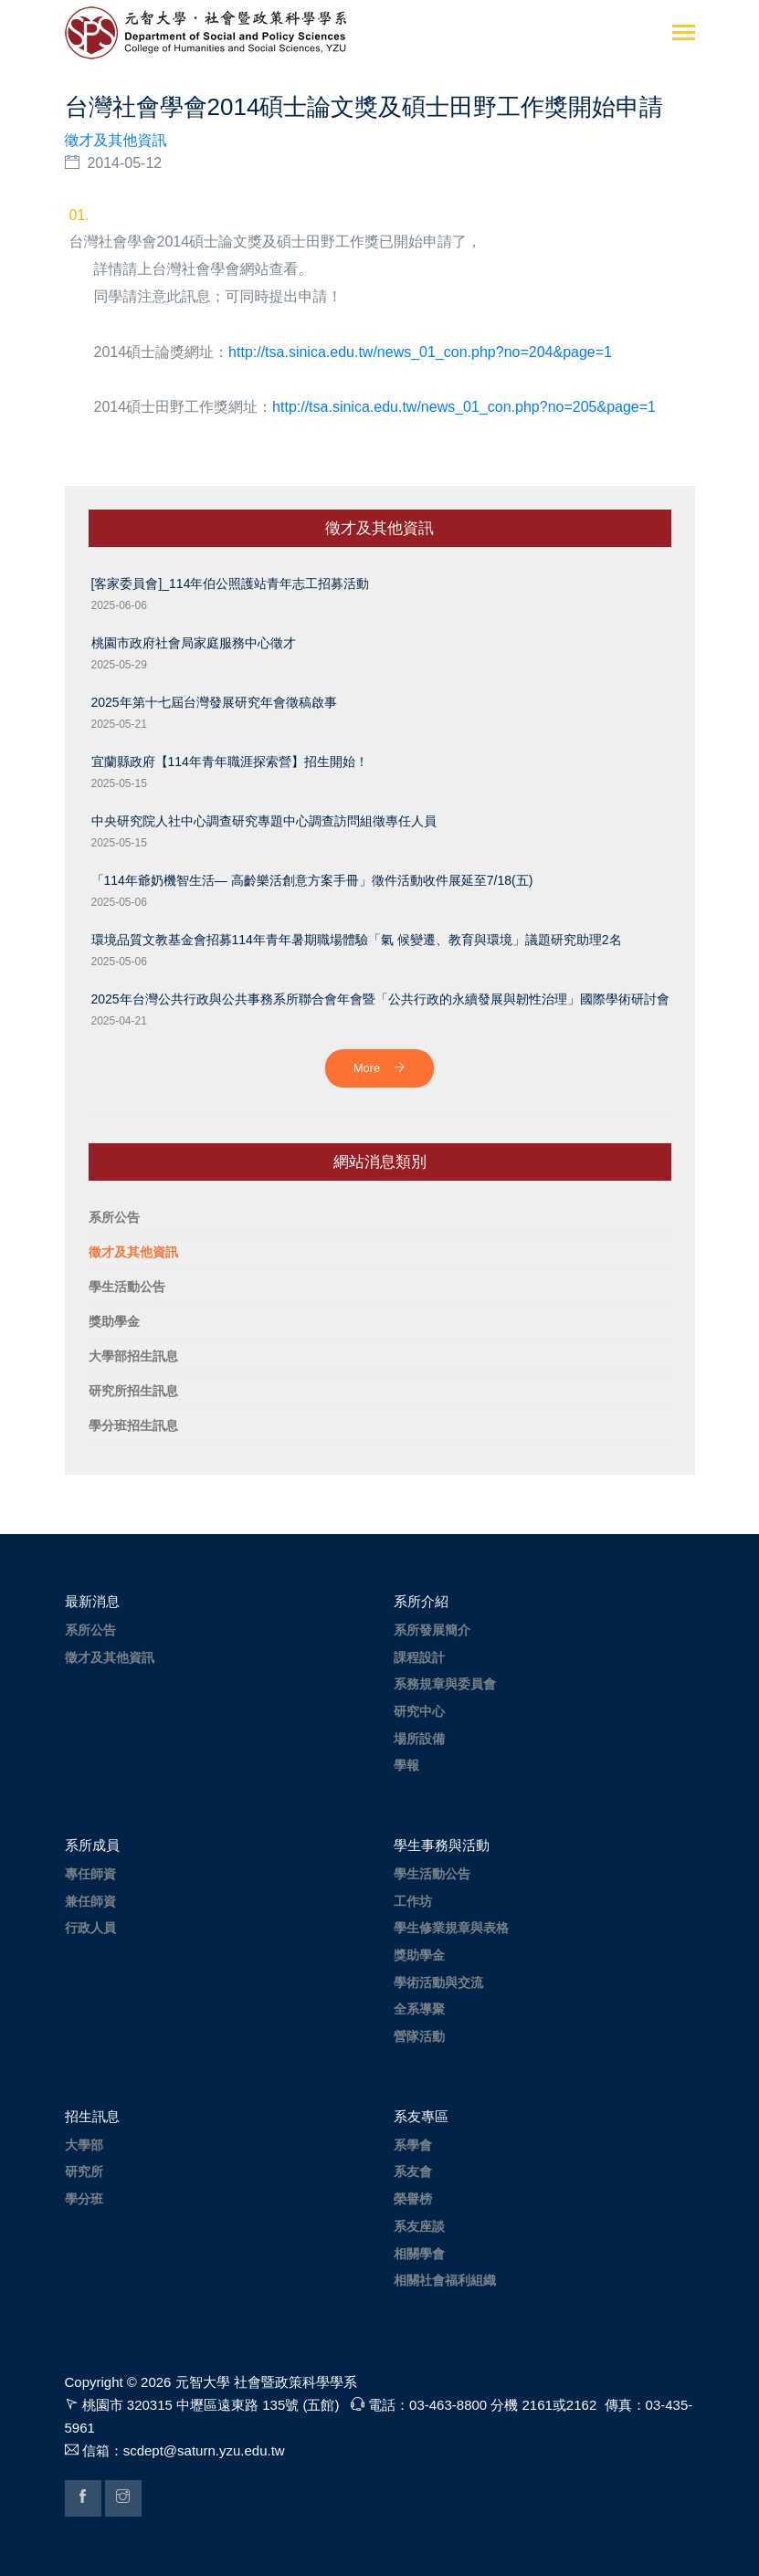 This screenshot has width=759, height=2576. I want to click on 學術活動與交流, so click(438, 1982).